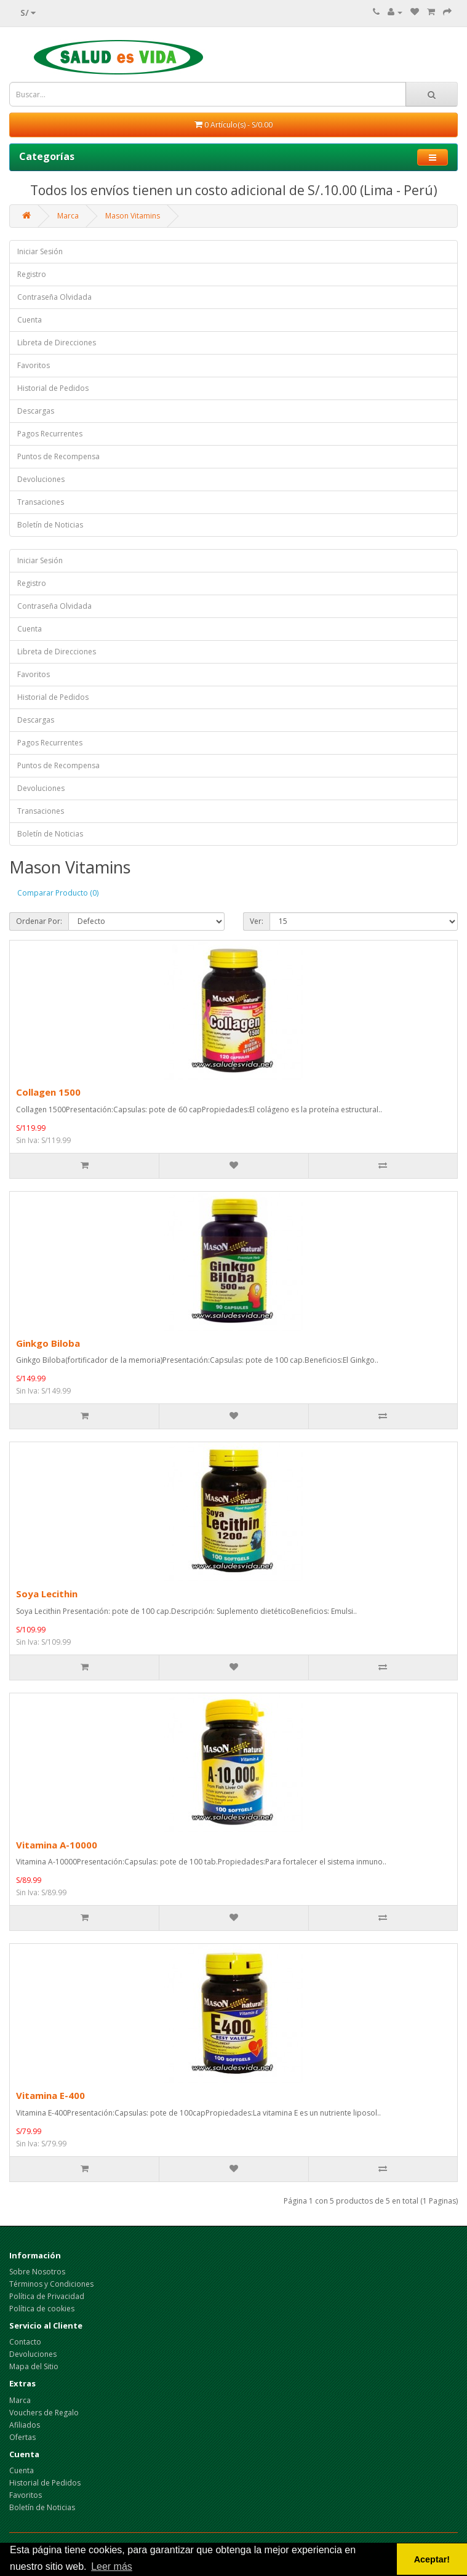 The image size is (467, 2576). Describe the element at coordinates (432, 2559) in the screenshot. I see `Aceptar! [button]` at that location.